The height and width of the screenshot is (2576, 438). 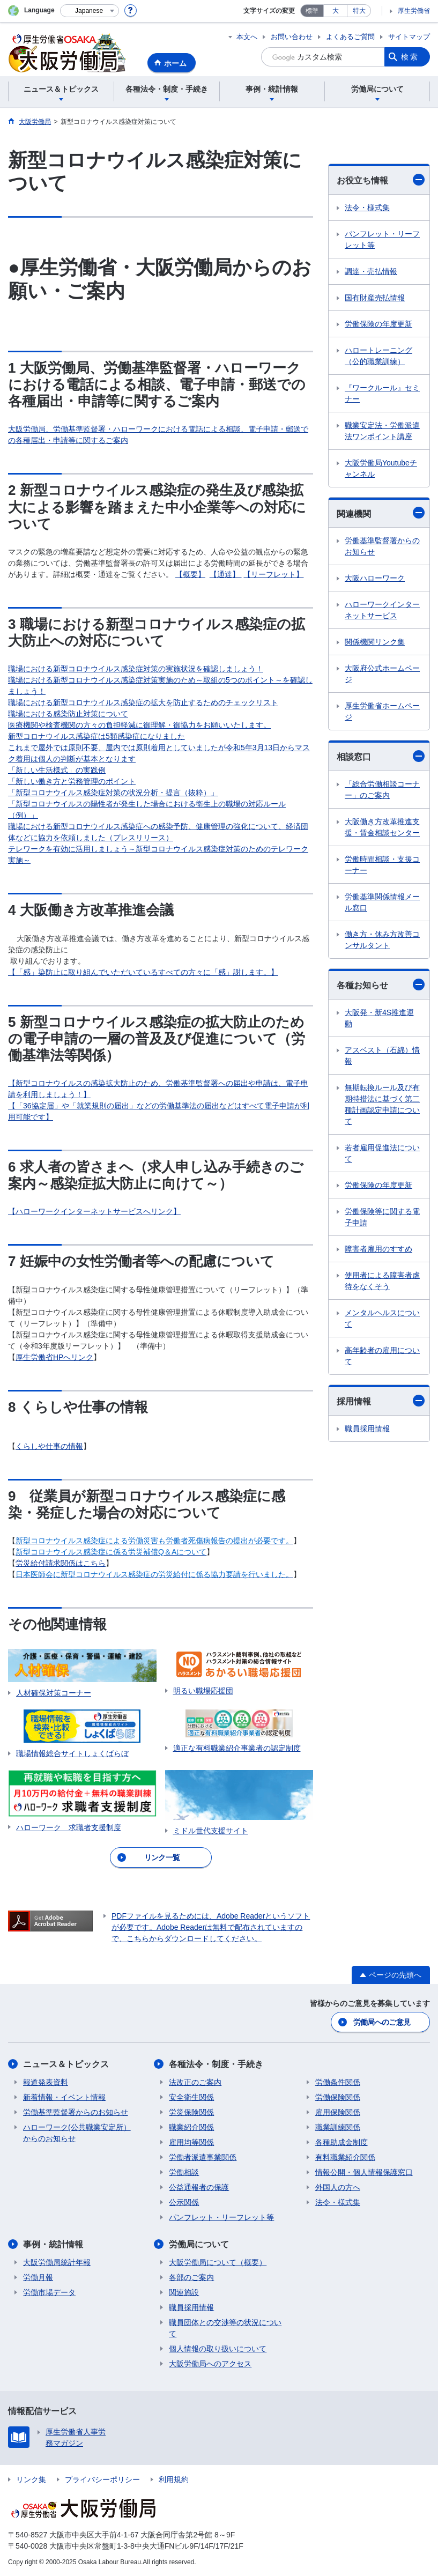 What do you see at coordinates (57, 770) in the screenshot?
I see `「新しい生活様式」の実践例` at bounding box center [57, 770].